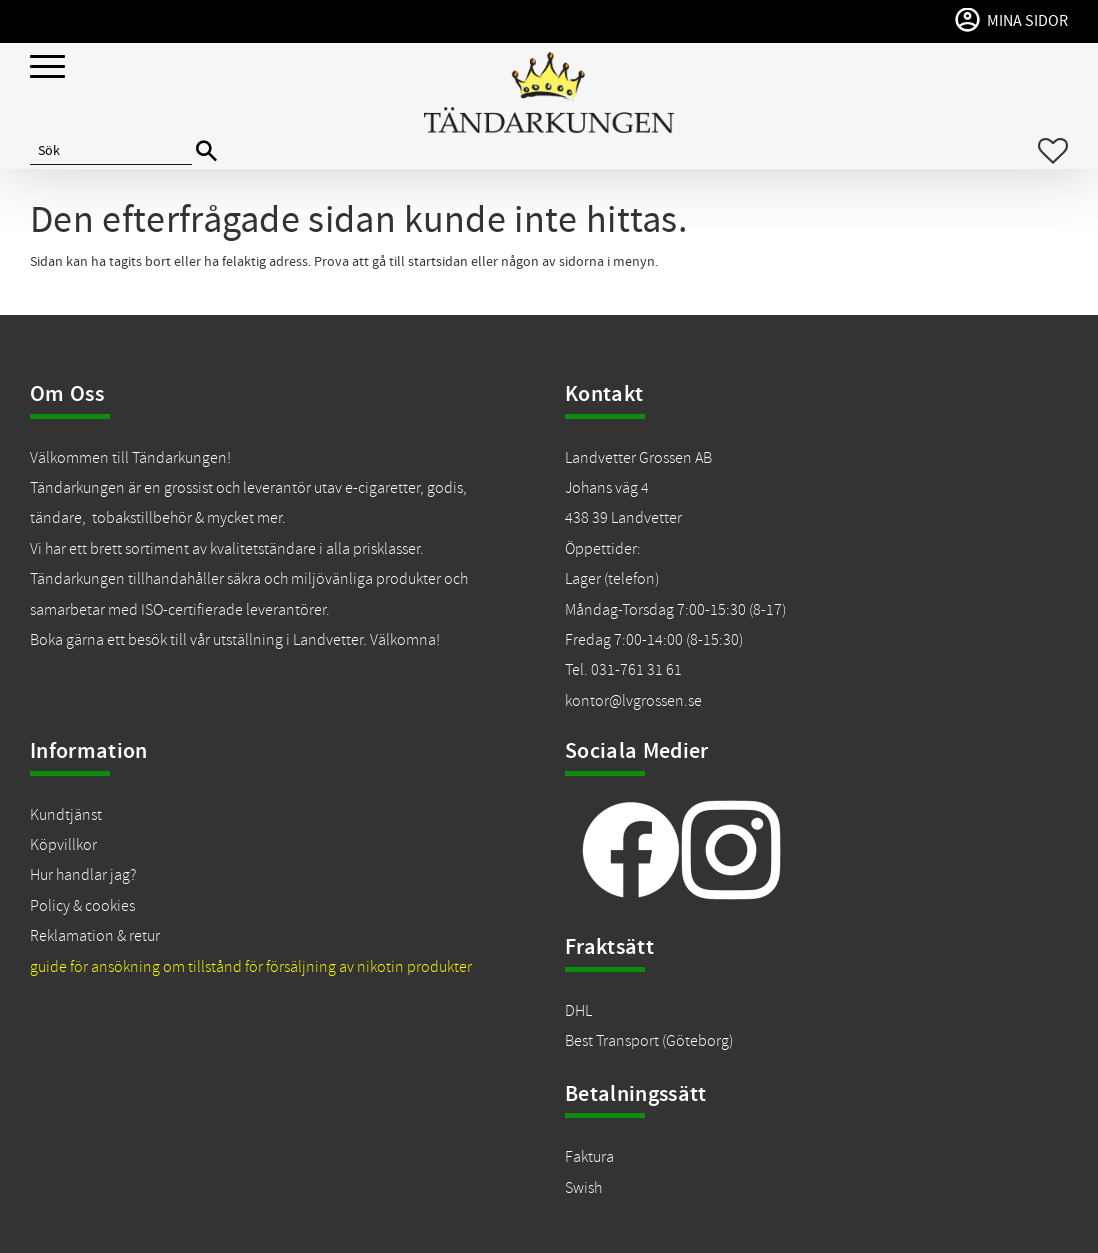 Image resolution: width=1098 pixels, height=1253 pixels. What do you see at coordinates (63, 845) in the screenshot?
I see `Köpvillkor` at bounding box center [63, 845].